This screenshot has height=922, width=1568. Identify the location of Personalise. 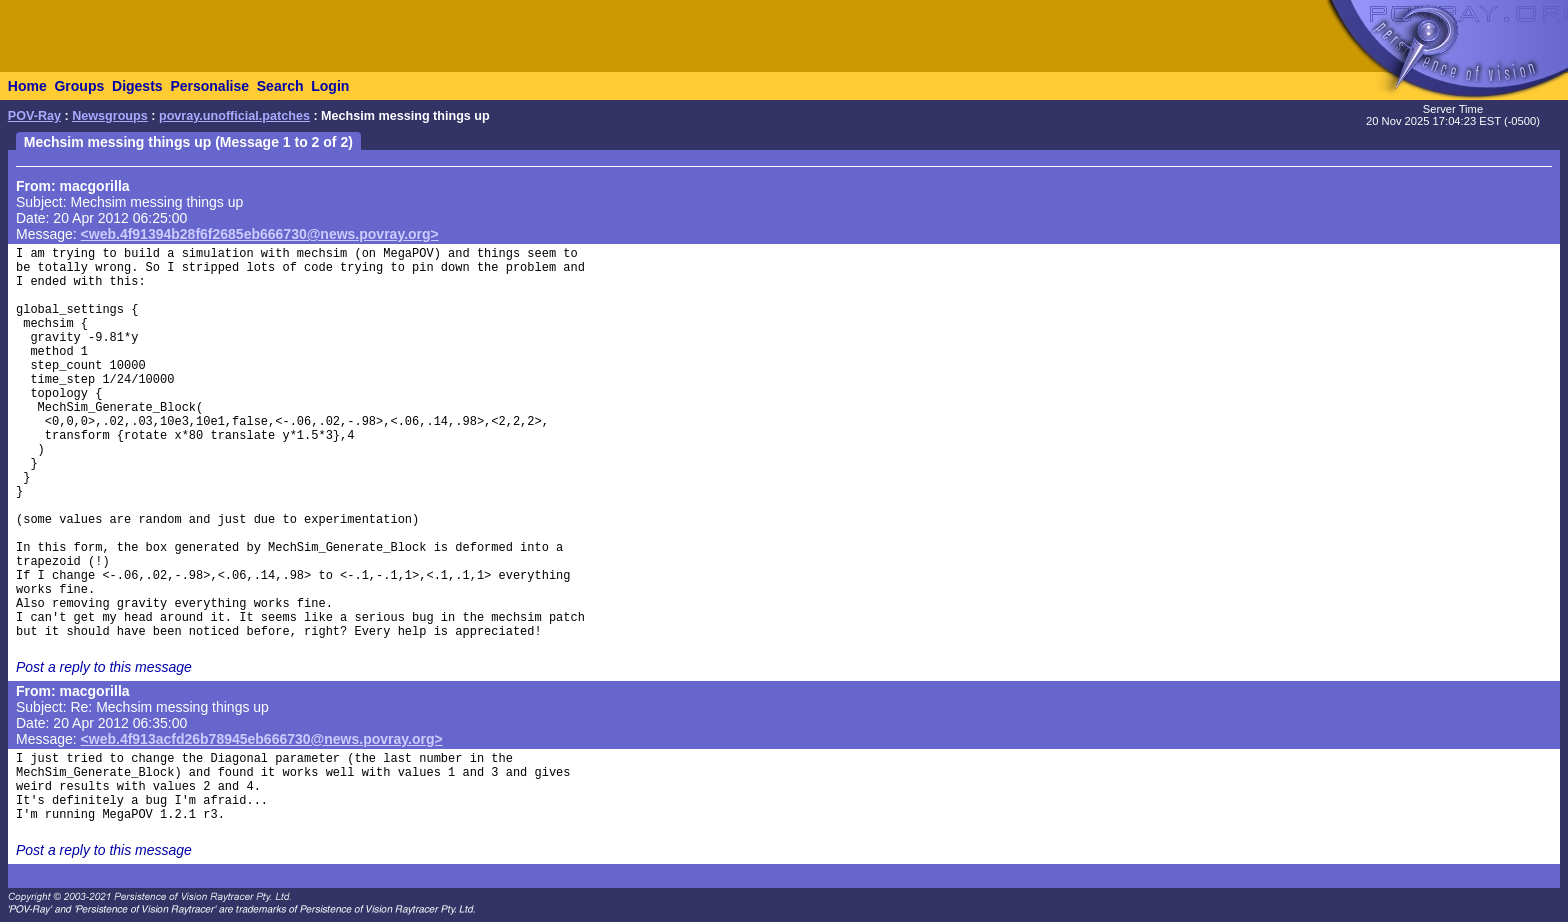
(209, 86).